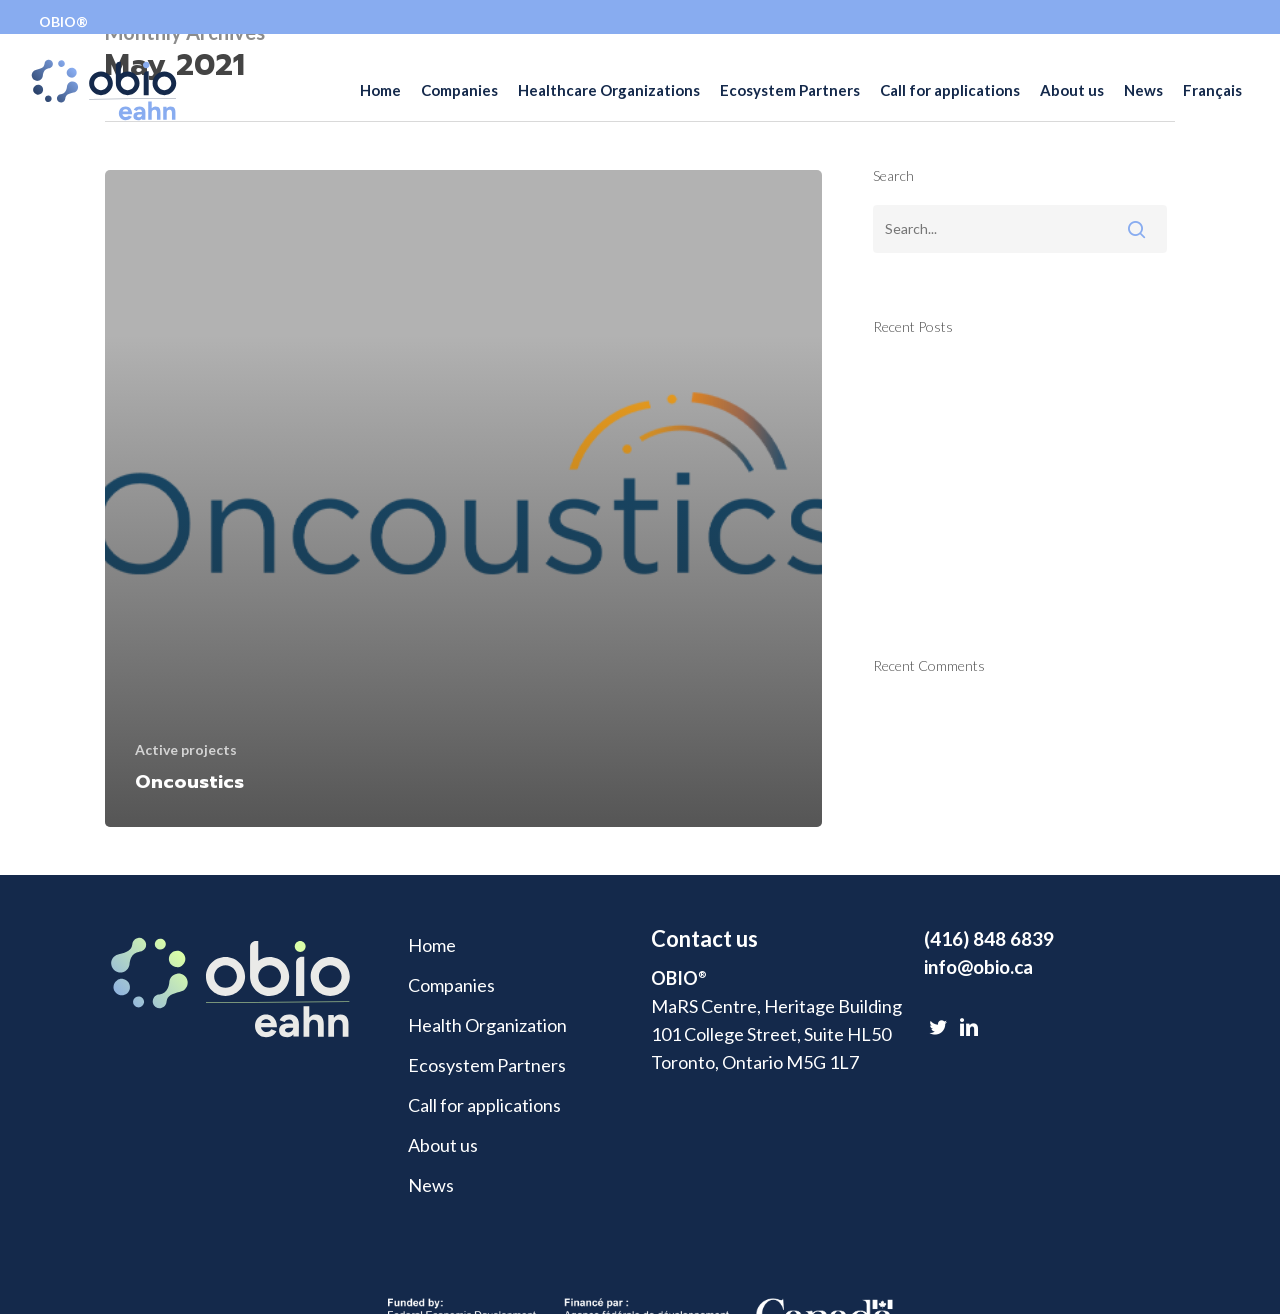 The height and width of the screenshot is (1314, 1280). Describe the element at coordinates (943, 376) in the screenshot. I see `Technology Trace` at that location.